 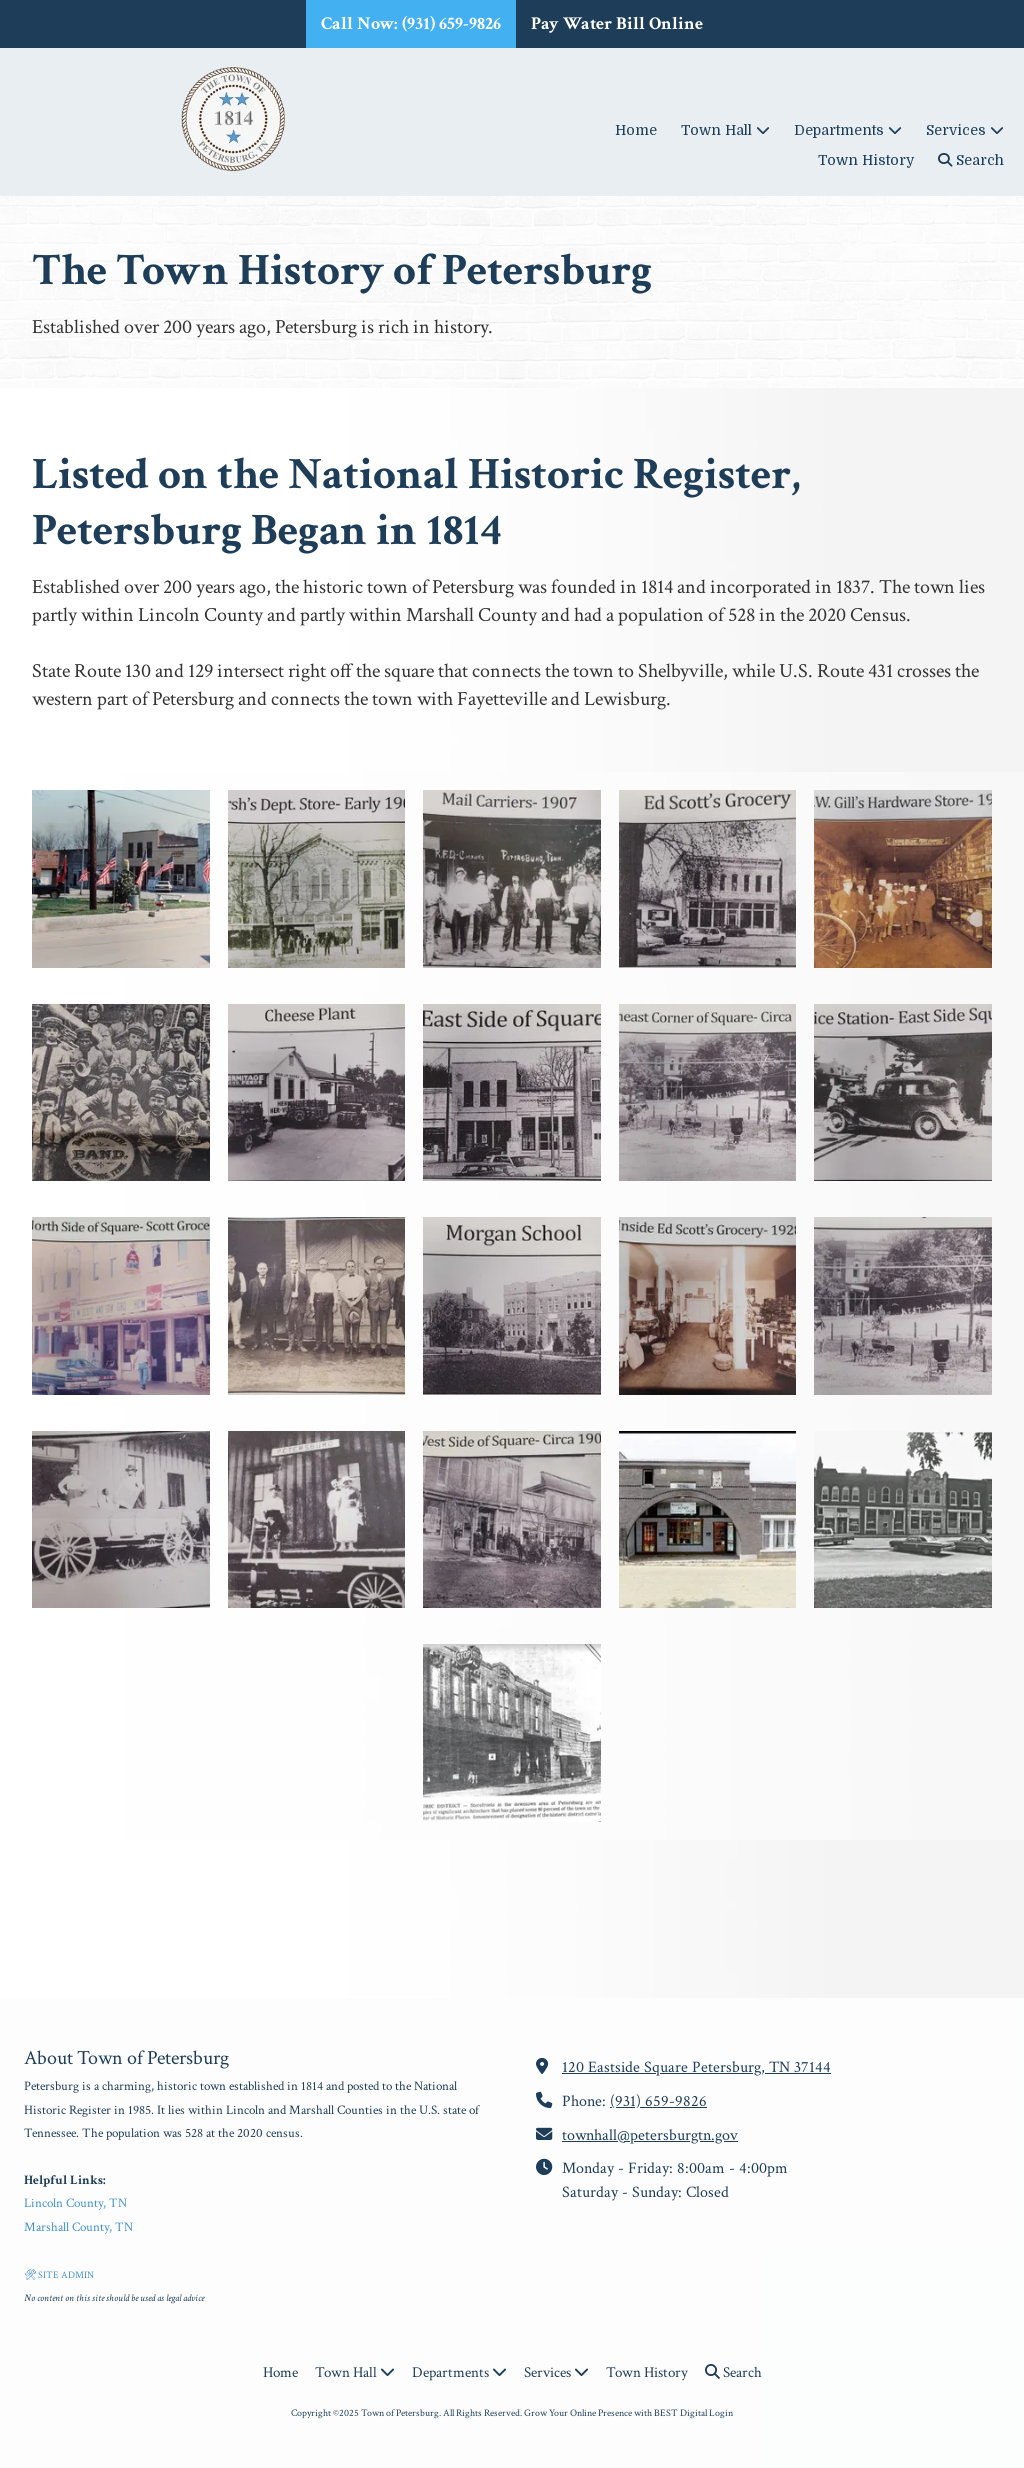 I want to click on Grow Your Online Presence with BEST Digital [Grow Your Online Presence with BEST Digital (opens in new window)], so click(x=615, y=2413).